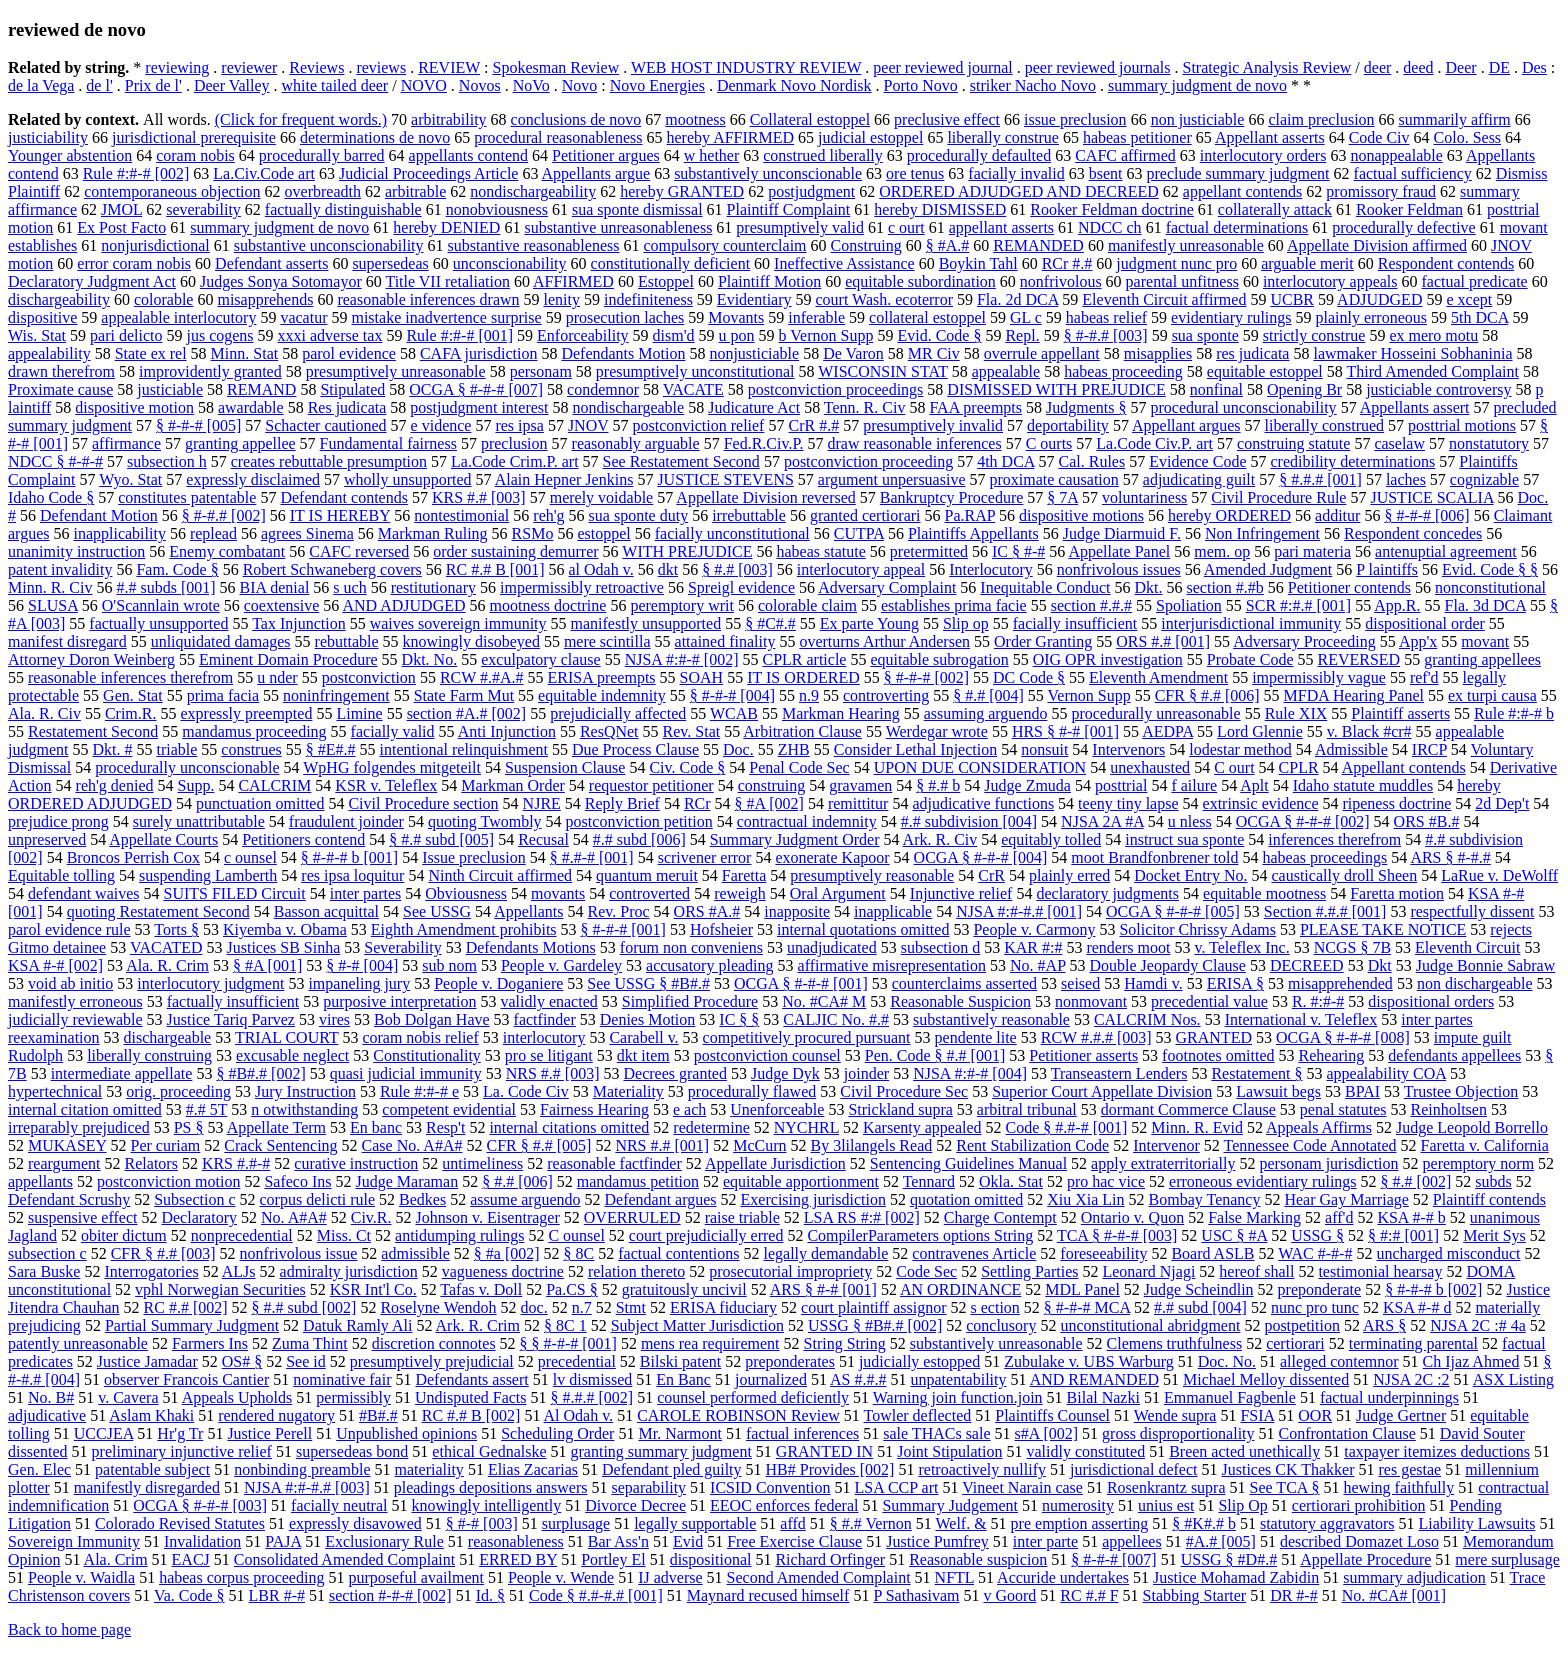 This screenshot has height=1655, width=1568. Describe the element at coordinates (70, 155) in the screenshot. I see `Younger abstention` at that location.